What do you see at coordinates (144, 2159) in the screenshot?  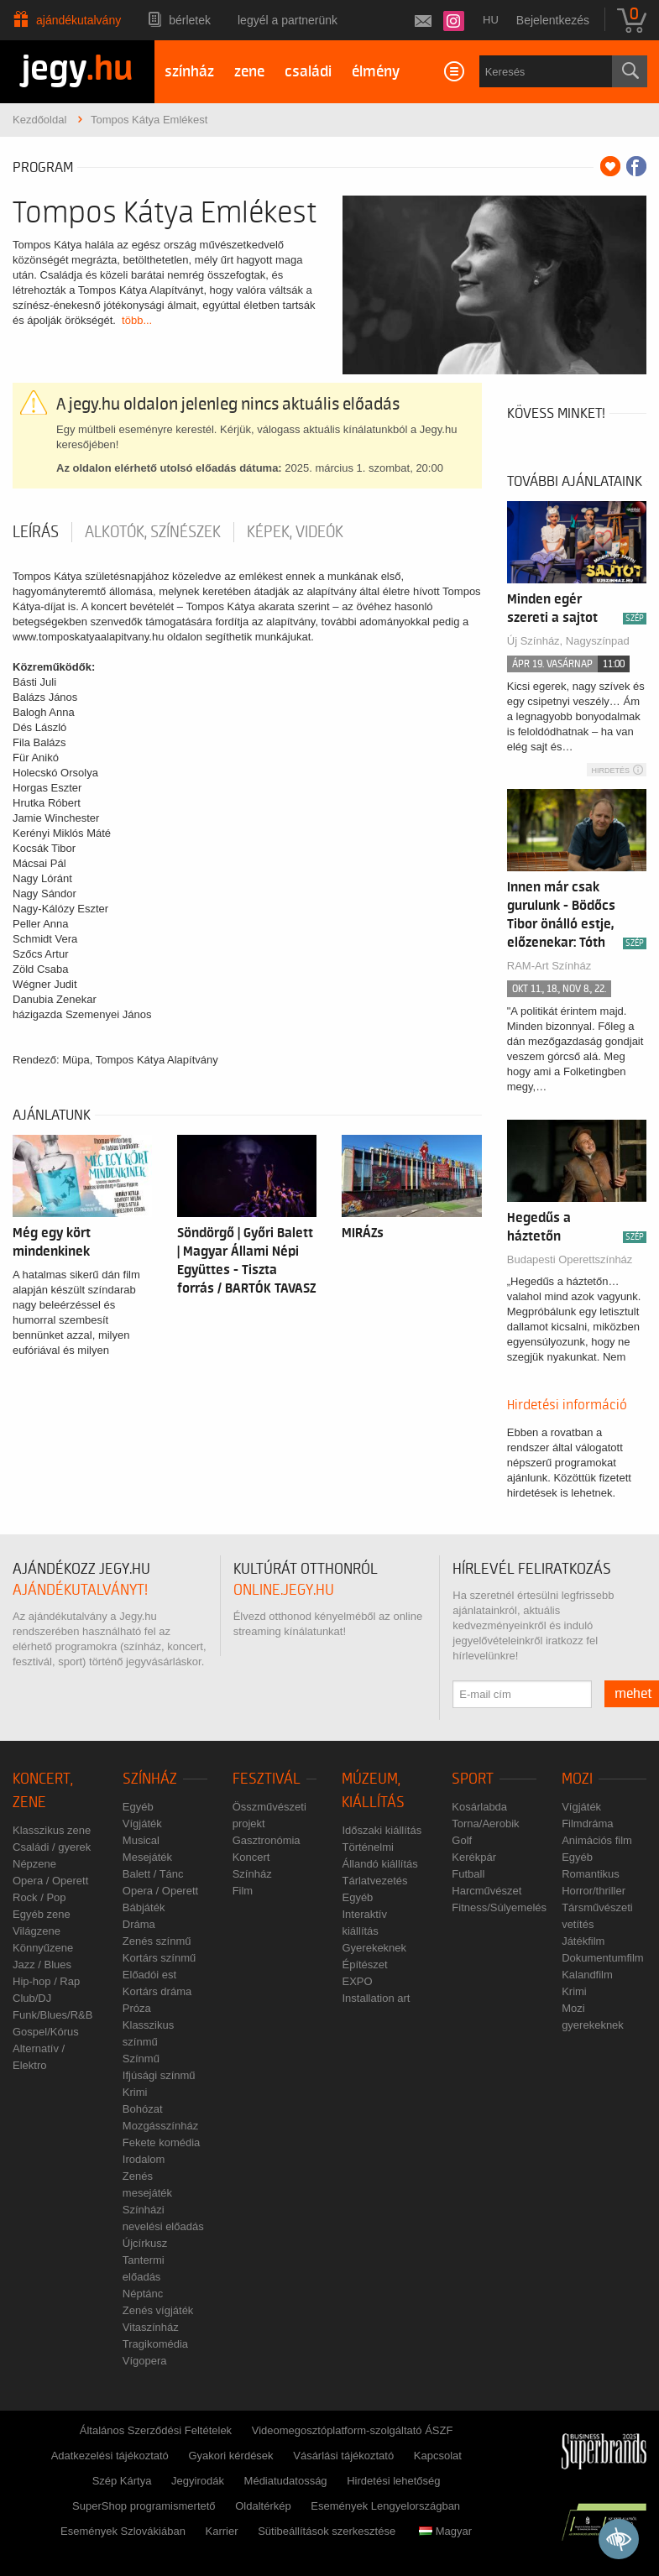 I see `Irodalom` at bounding box center [144, 2159].